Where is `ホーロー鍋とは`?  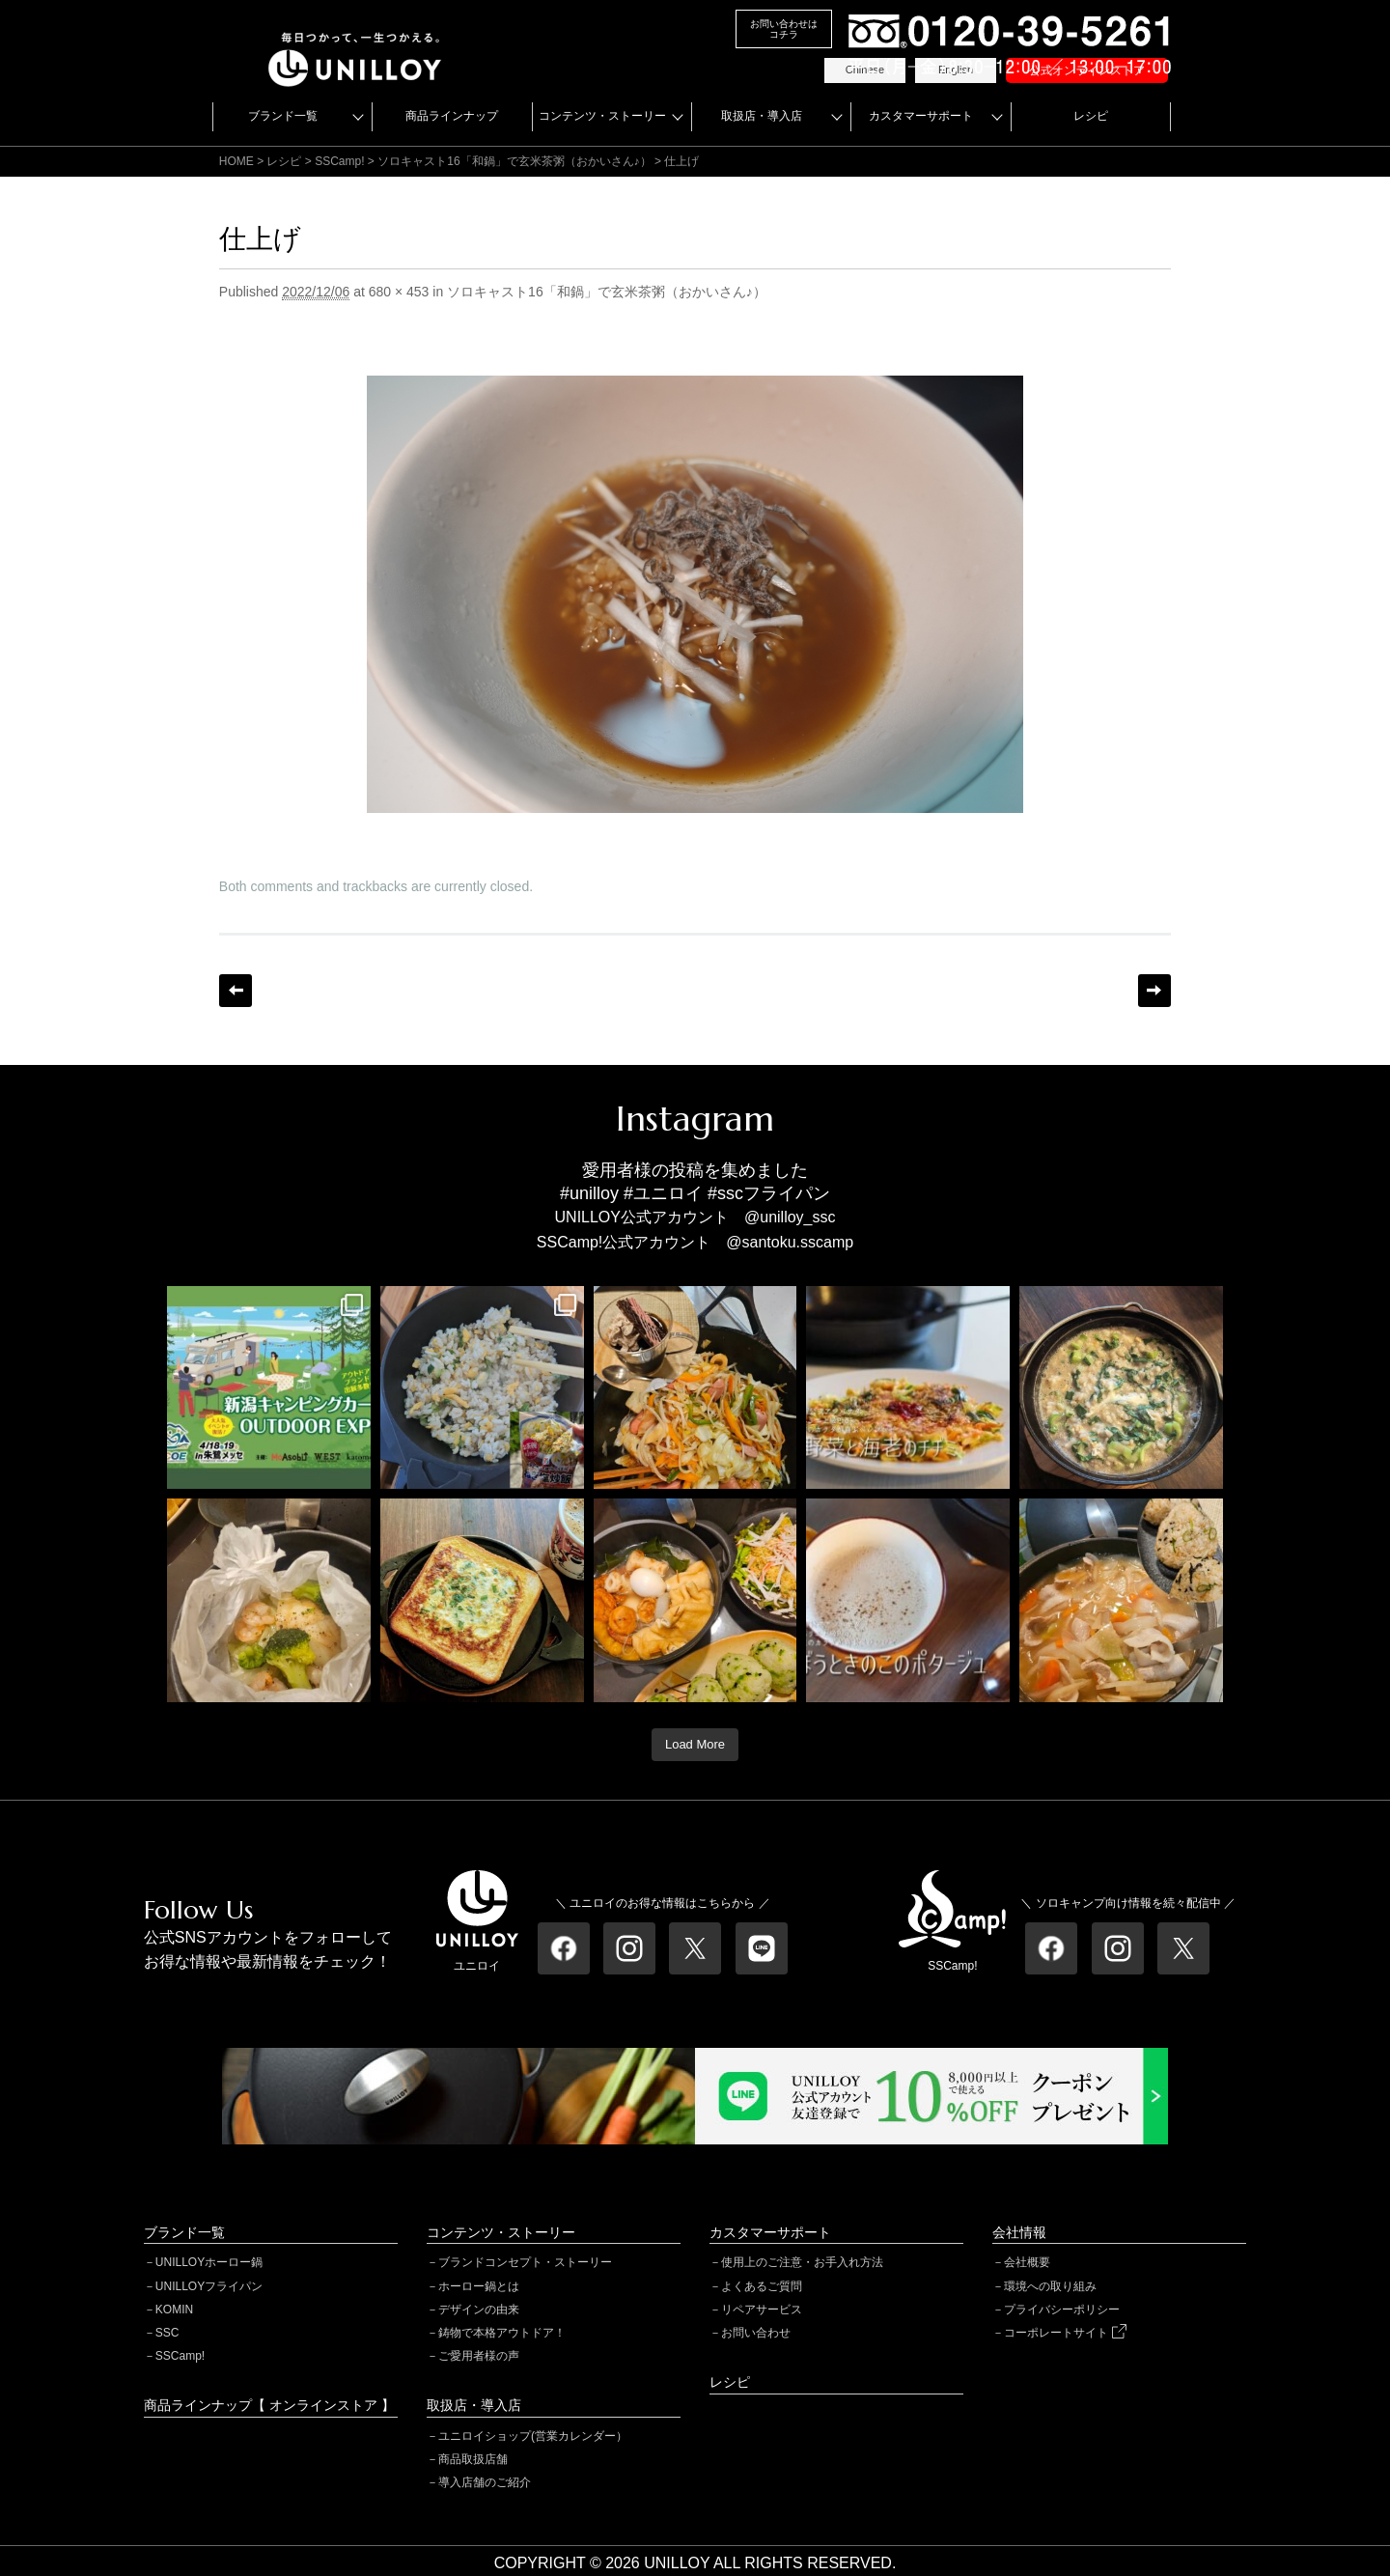
ホーロー鍋とは is located at coordinates (478, 2286).